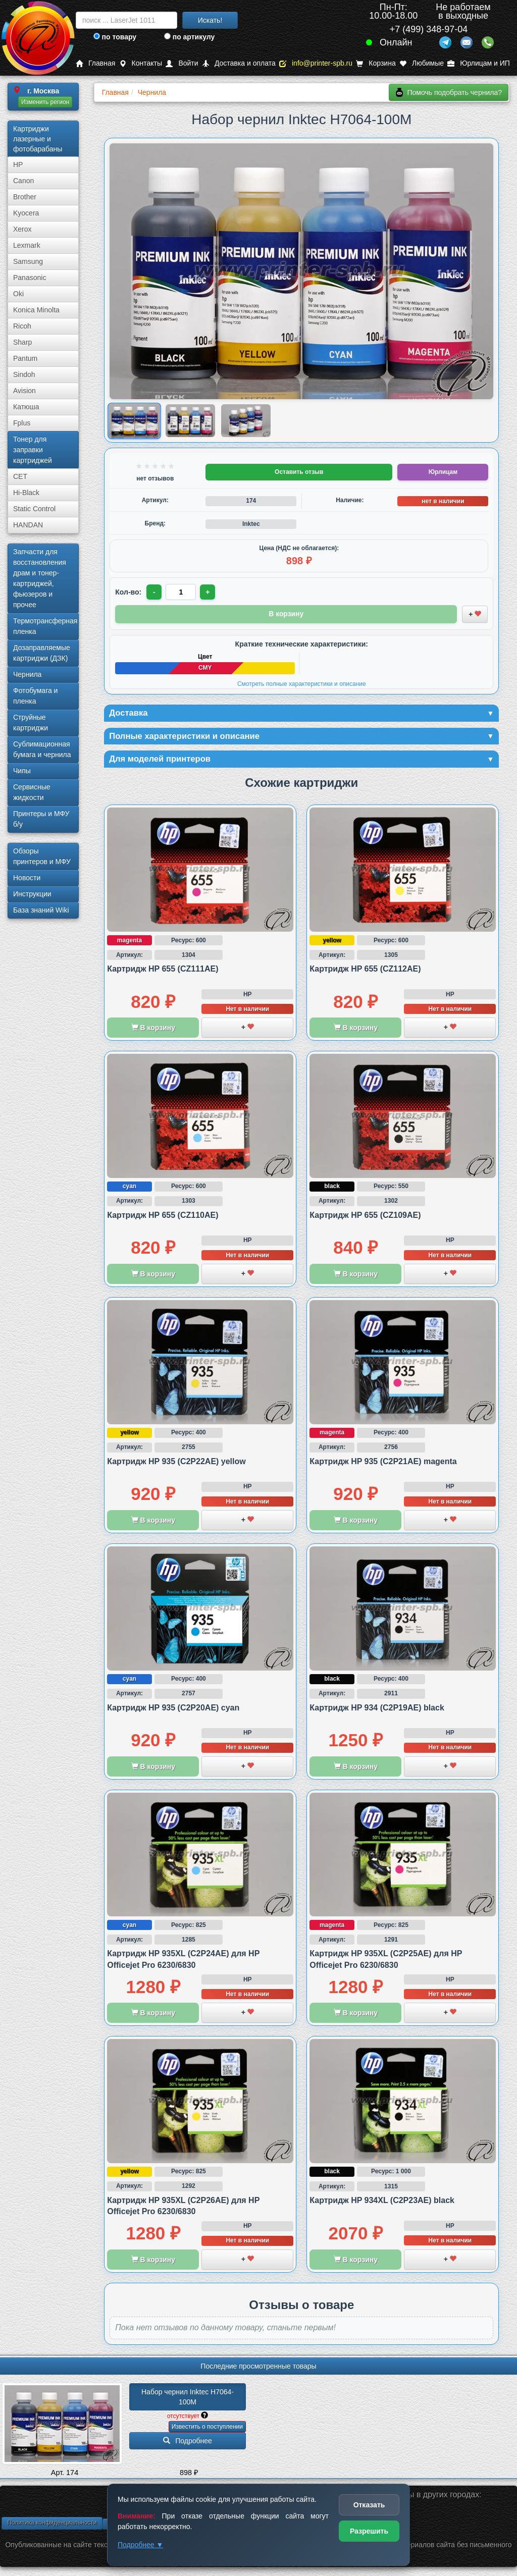 This screenshot has width=517, height=2576. What do you see at coordinates (375, 63) in the screenshot?
I see `Корзина` at bounding box center [375, 63].